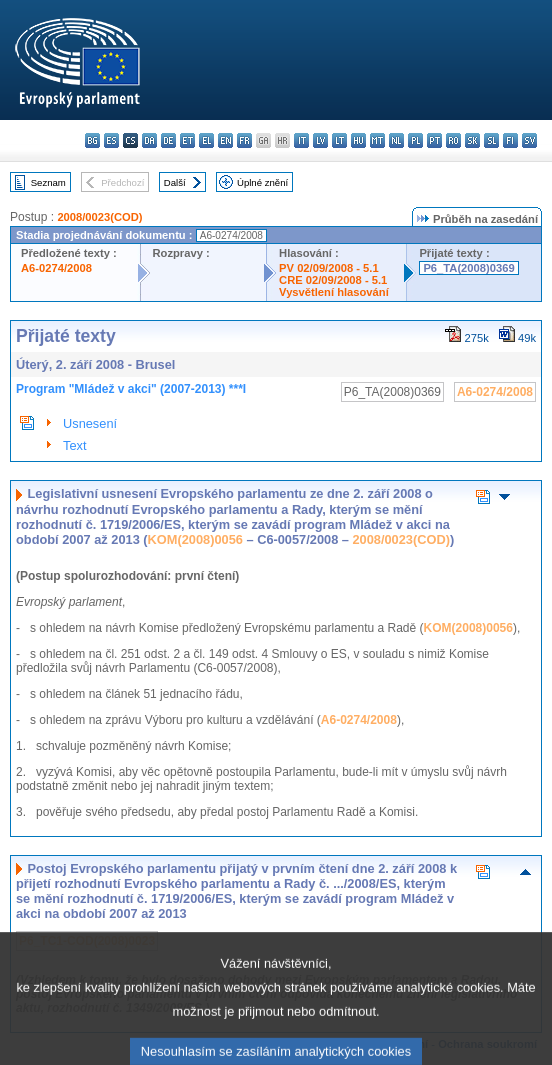  I want to click on et - eesti keel, so click(187, 140).